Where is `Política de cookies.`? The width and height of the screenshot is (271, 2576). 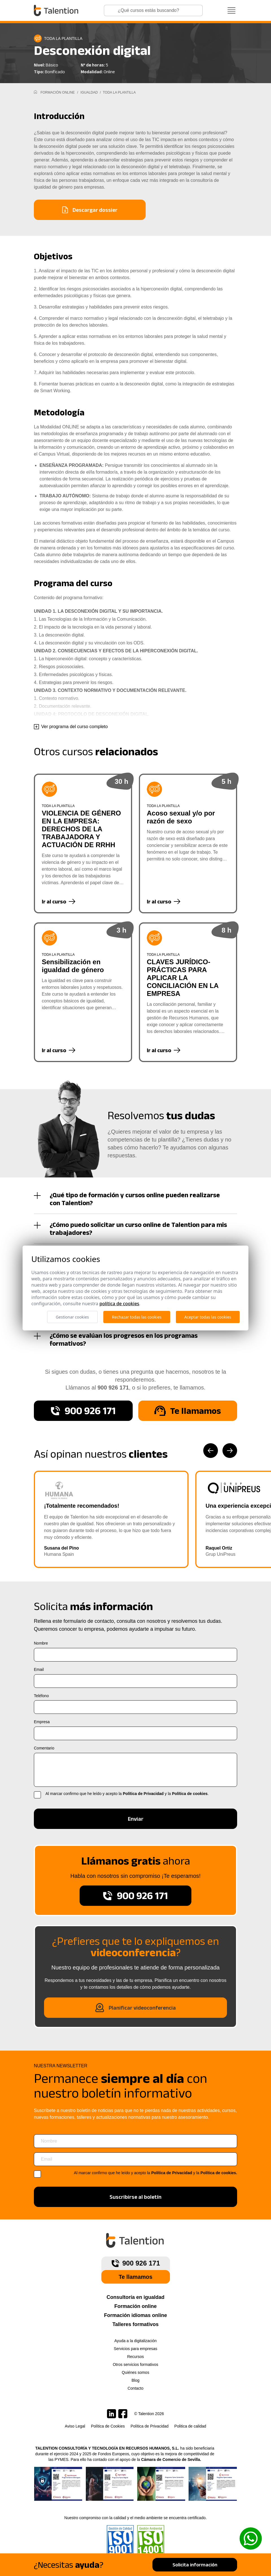 Política de cookies. is located at coordinates (218, 2173).